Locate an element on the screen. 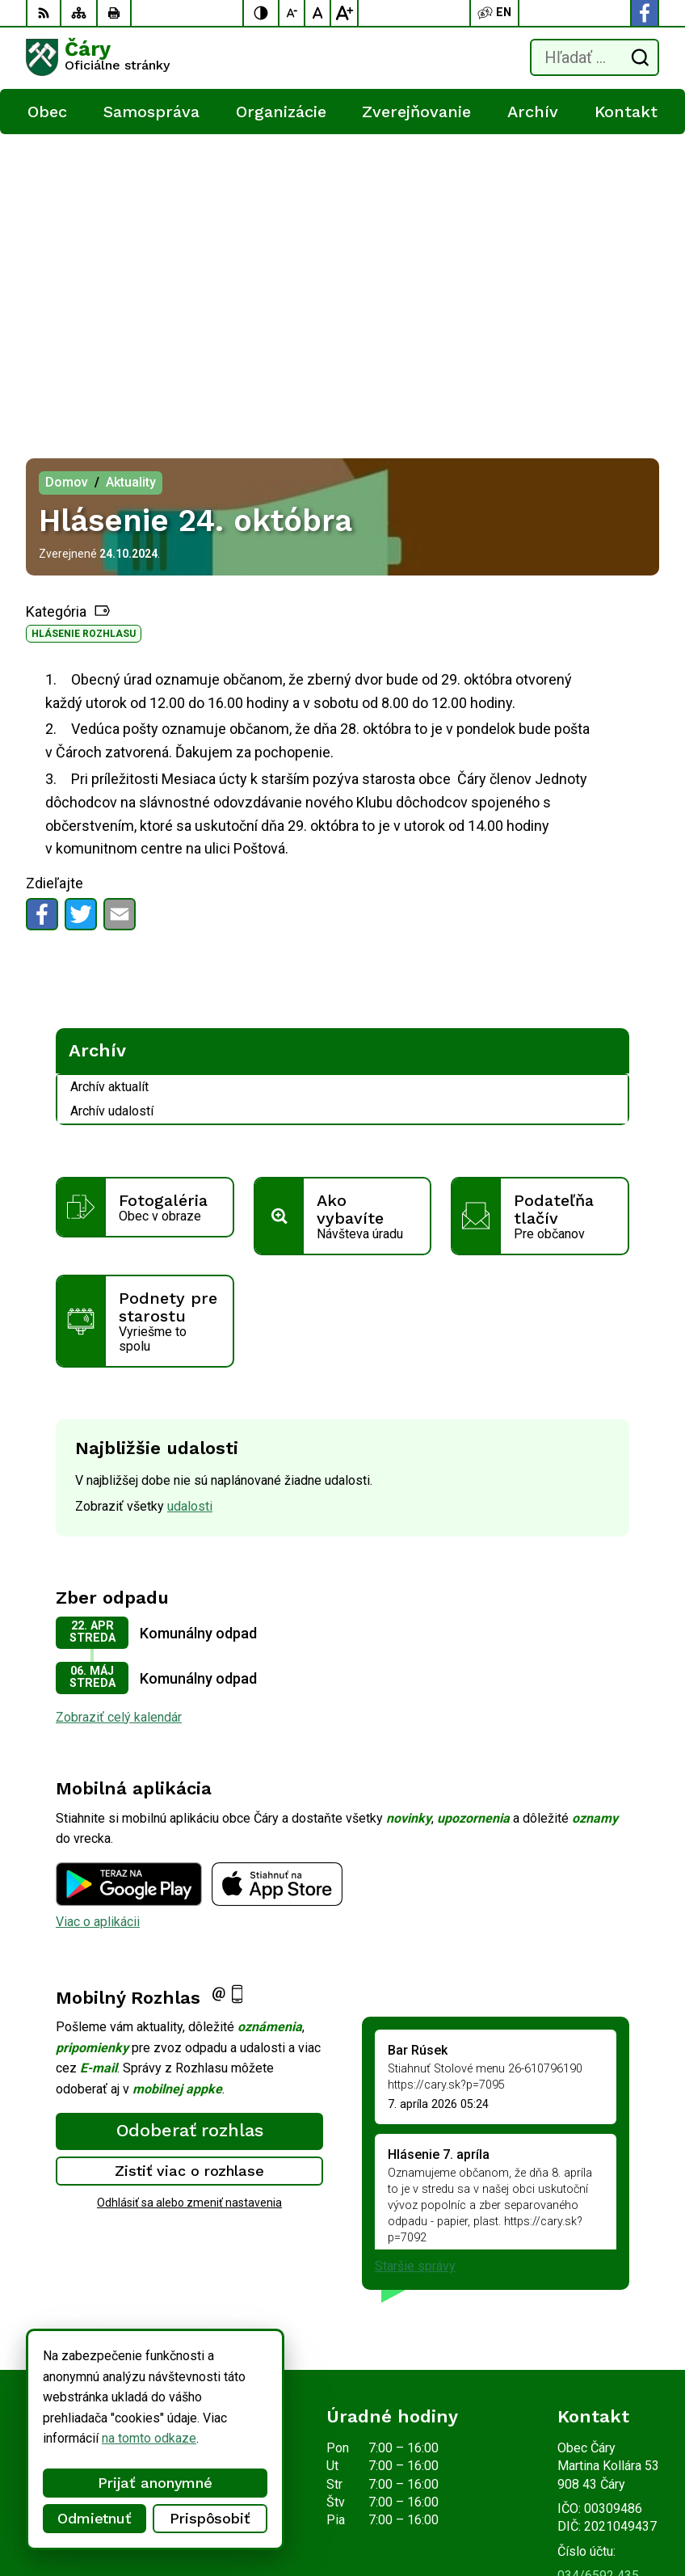  Facebook stránka is located at coordinates (607, 2313).